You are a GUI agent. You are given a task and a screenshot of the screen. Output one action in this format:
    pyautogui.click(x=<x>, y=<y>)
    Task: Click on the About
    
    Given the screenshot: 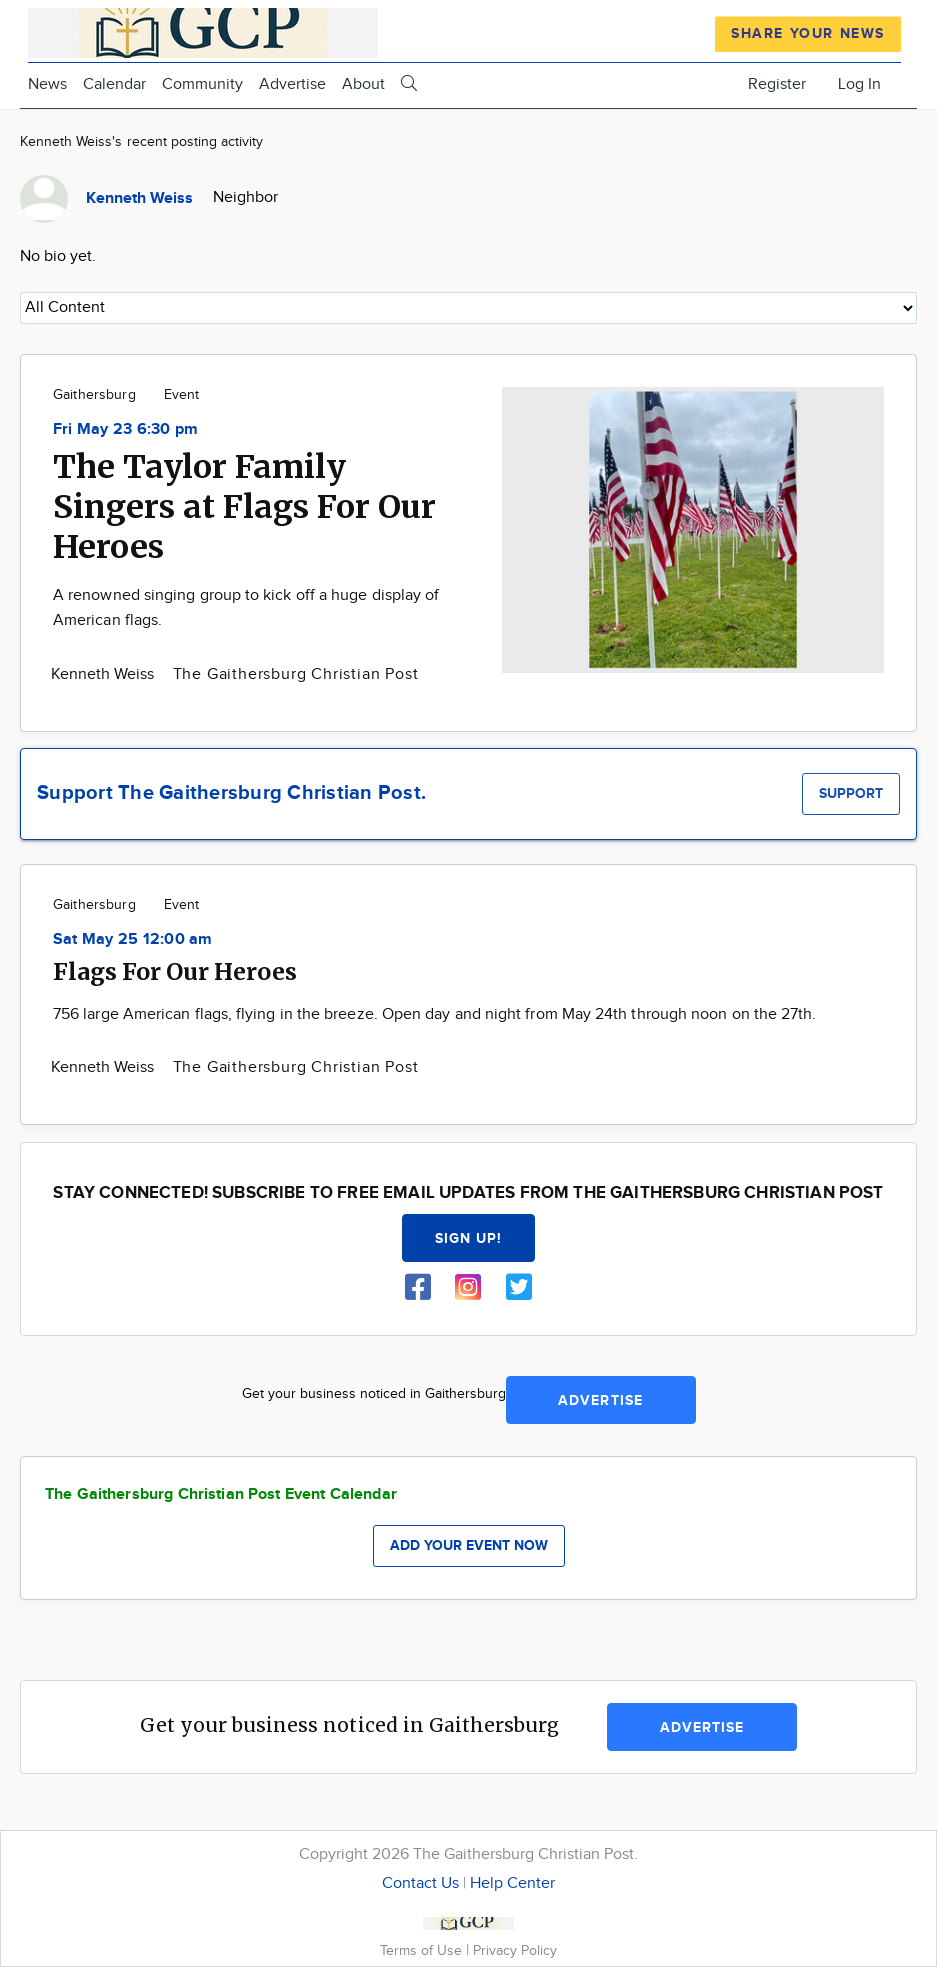 What is the action you would take?
    pyautogui.click(x=363, y=84)
    